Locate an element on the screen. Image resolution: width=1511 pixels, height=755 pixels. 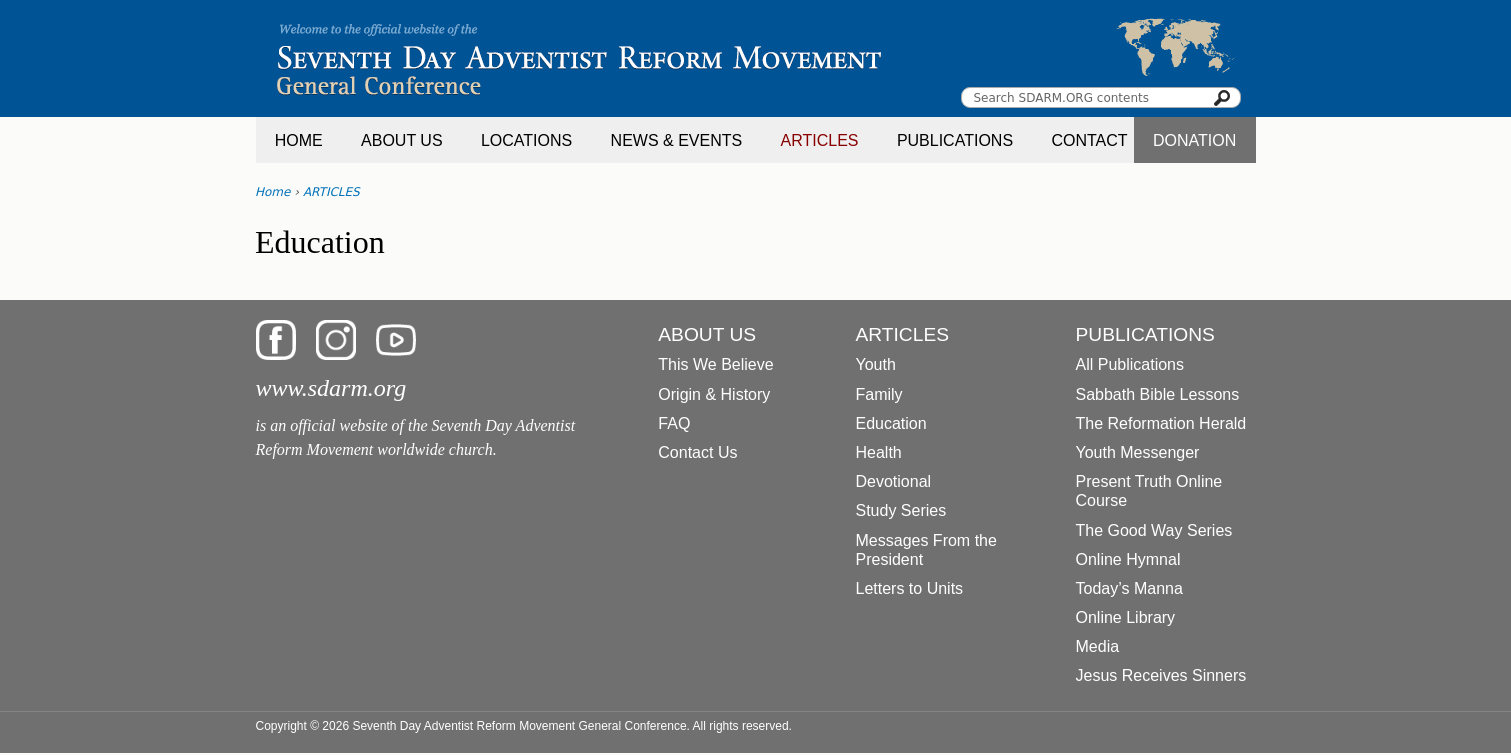
Family is located at coordinates (879, 394).